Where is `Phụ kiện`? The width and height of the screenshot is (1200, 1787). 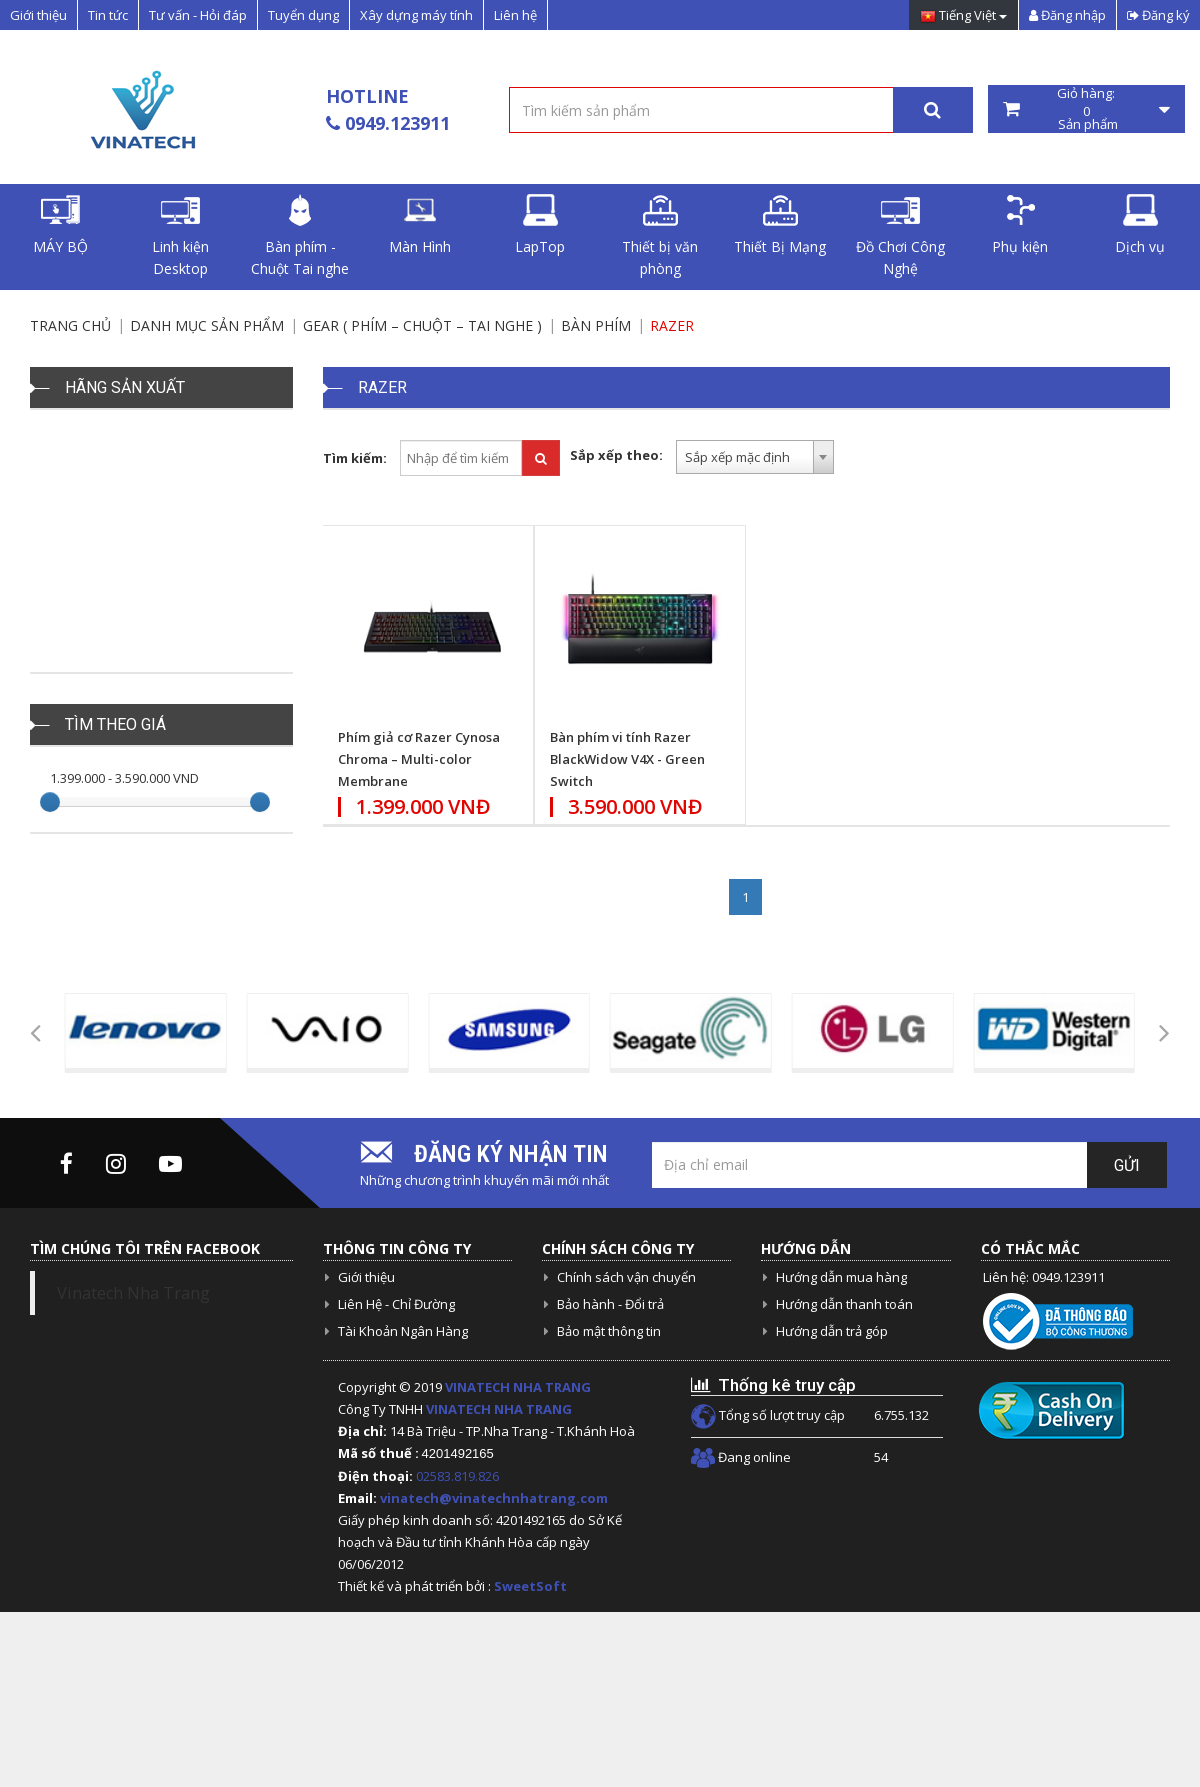 Phụ kiện is located at coordinates (1020, 225).